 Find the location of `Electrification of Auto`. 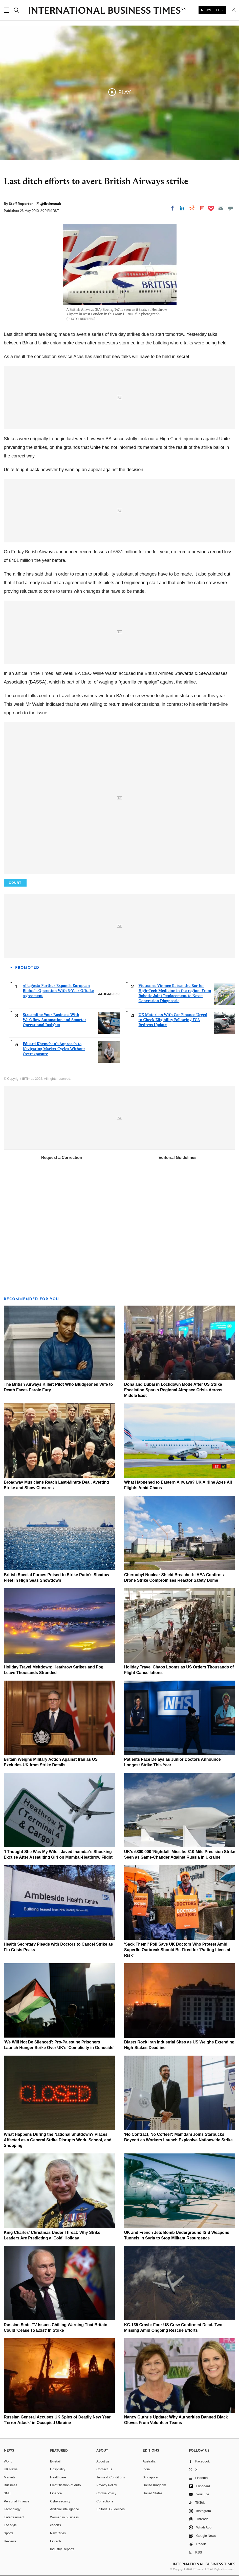

Electrification of Auto is located at coordinates (65, 2485).